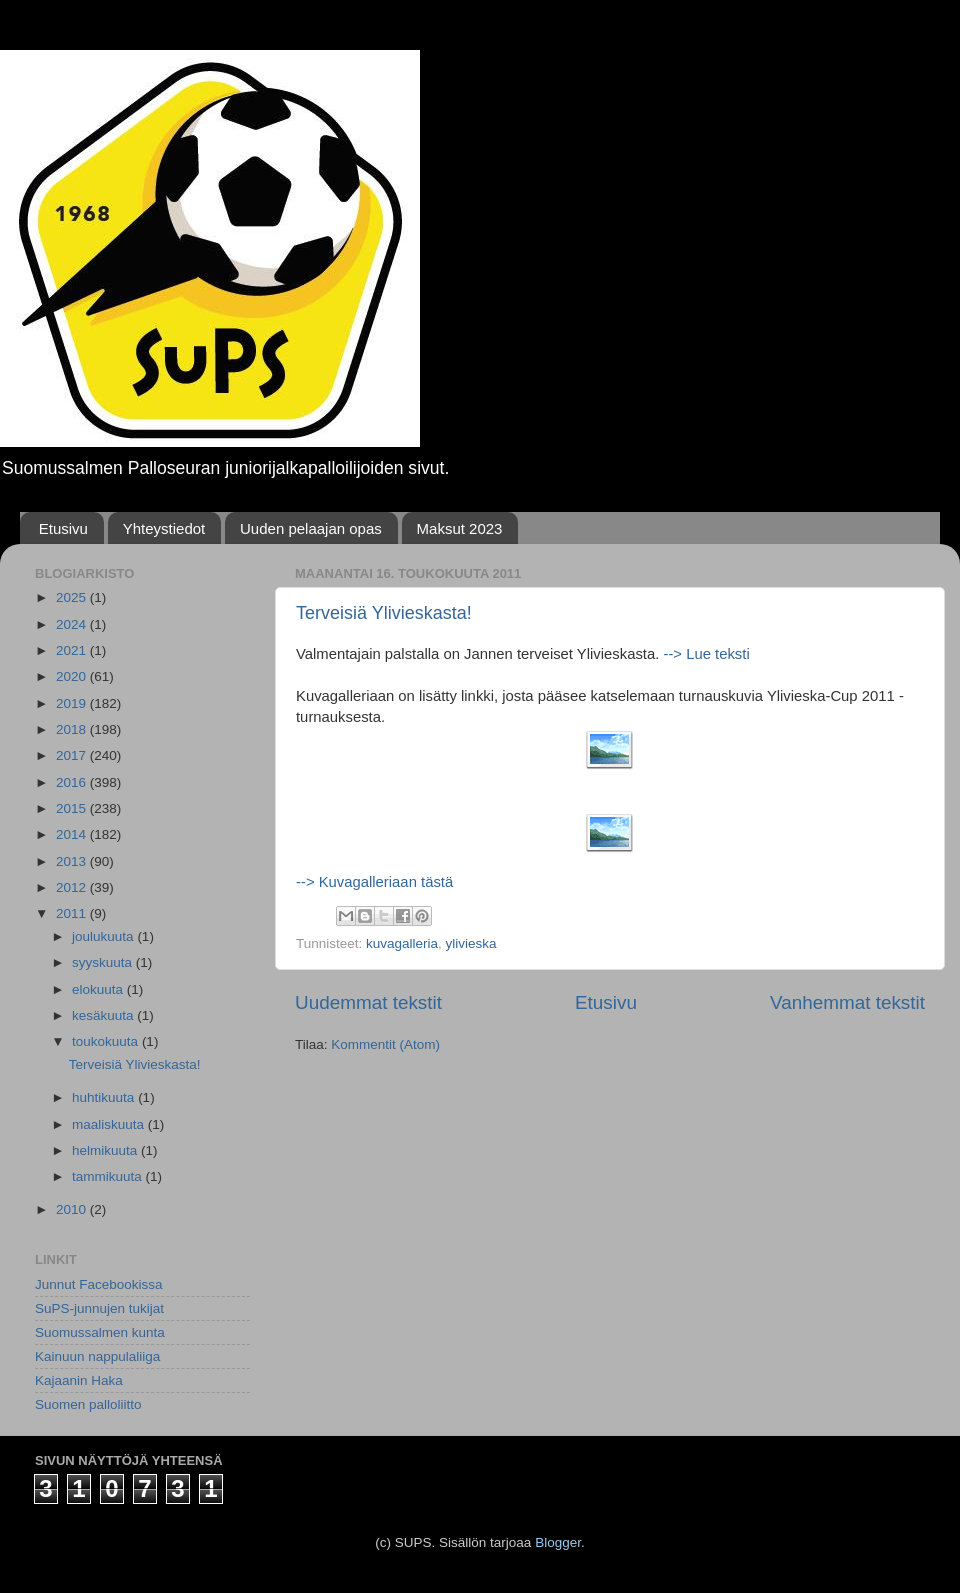 The height and width of the screenshot is (1593, 960). Describe the element at coordinates (73, 703) in the screenshot. I see `2019` at that location.